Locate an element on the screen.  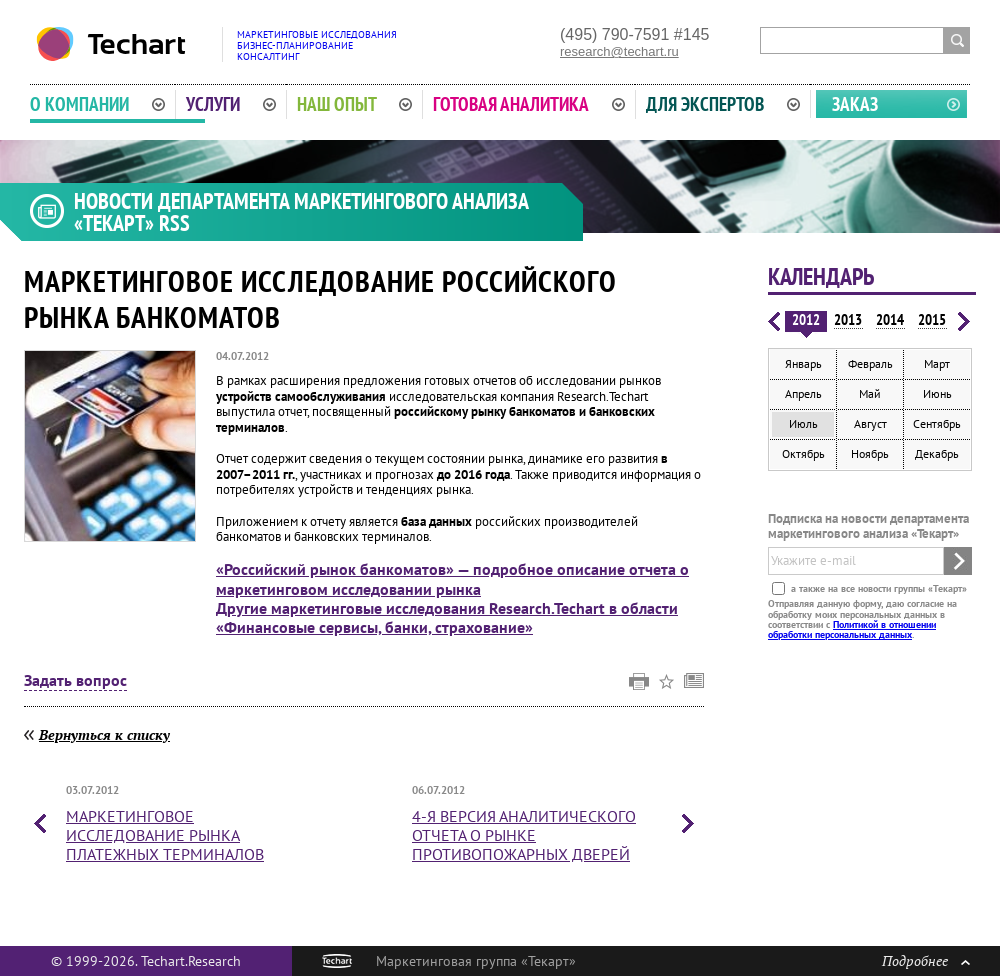
Задать вопрос is located at coordinates (75, 681).